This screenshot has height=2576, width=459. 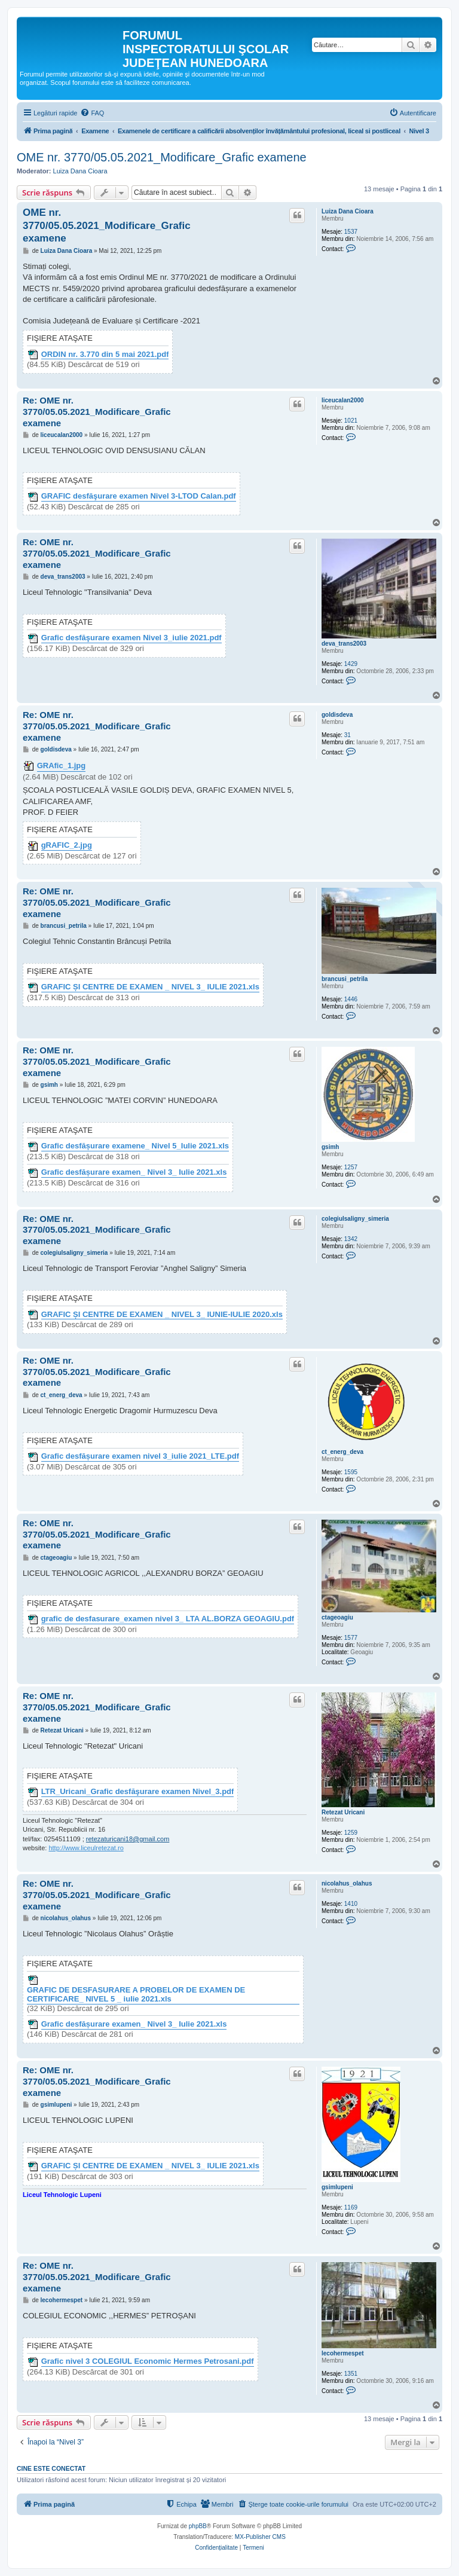 I want to click on 1446, so click(x=350, y=999).